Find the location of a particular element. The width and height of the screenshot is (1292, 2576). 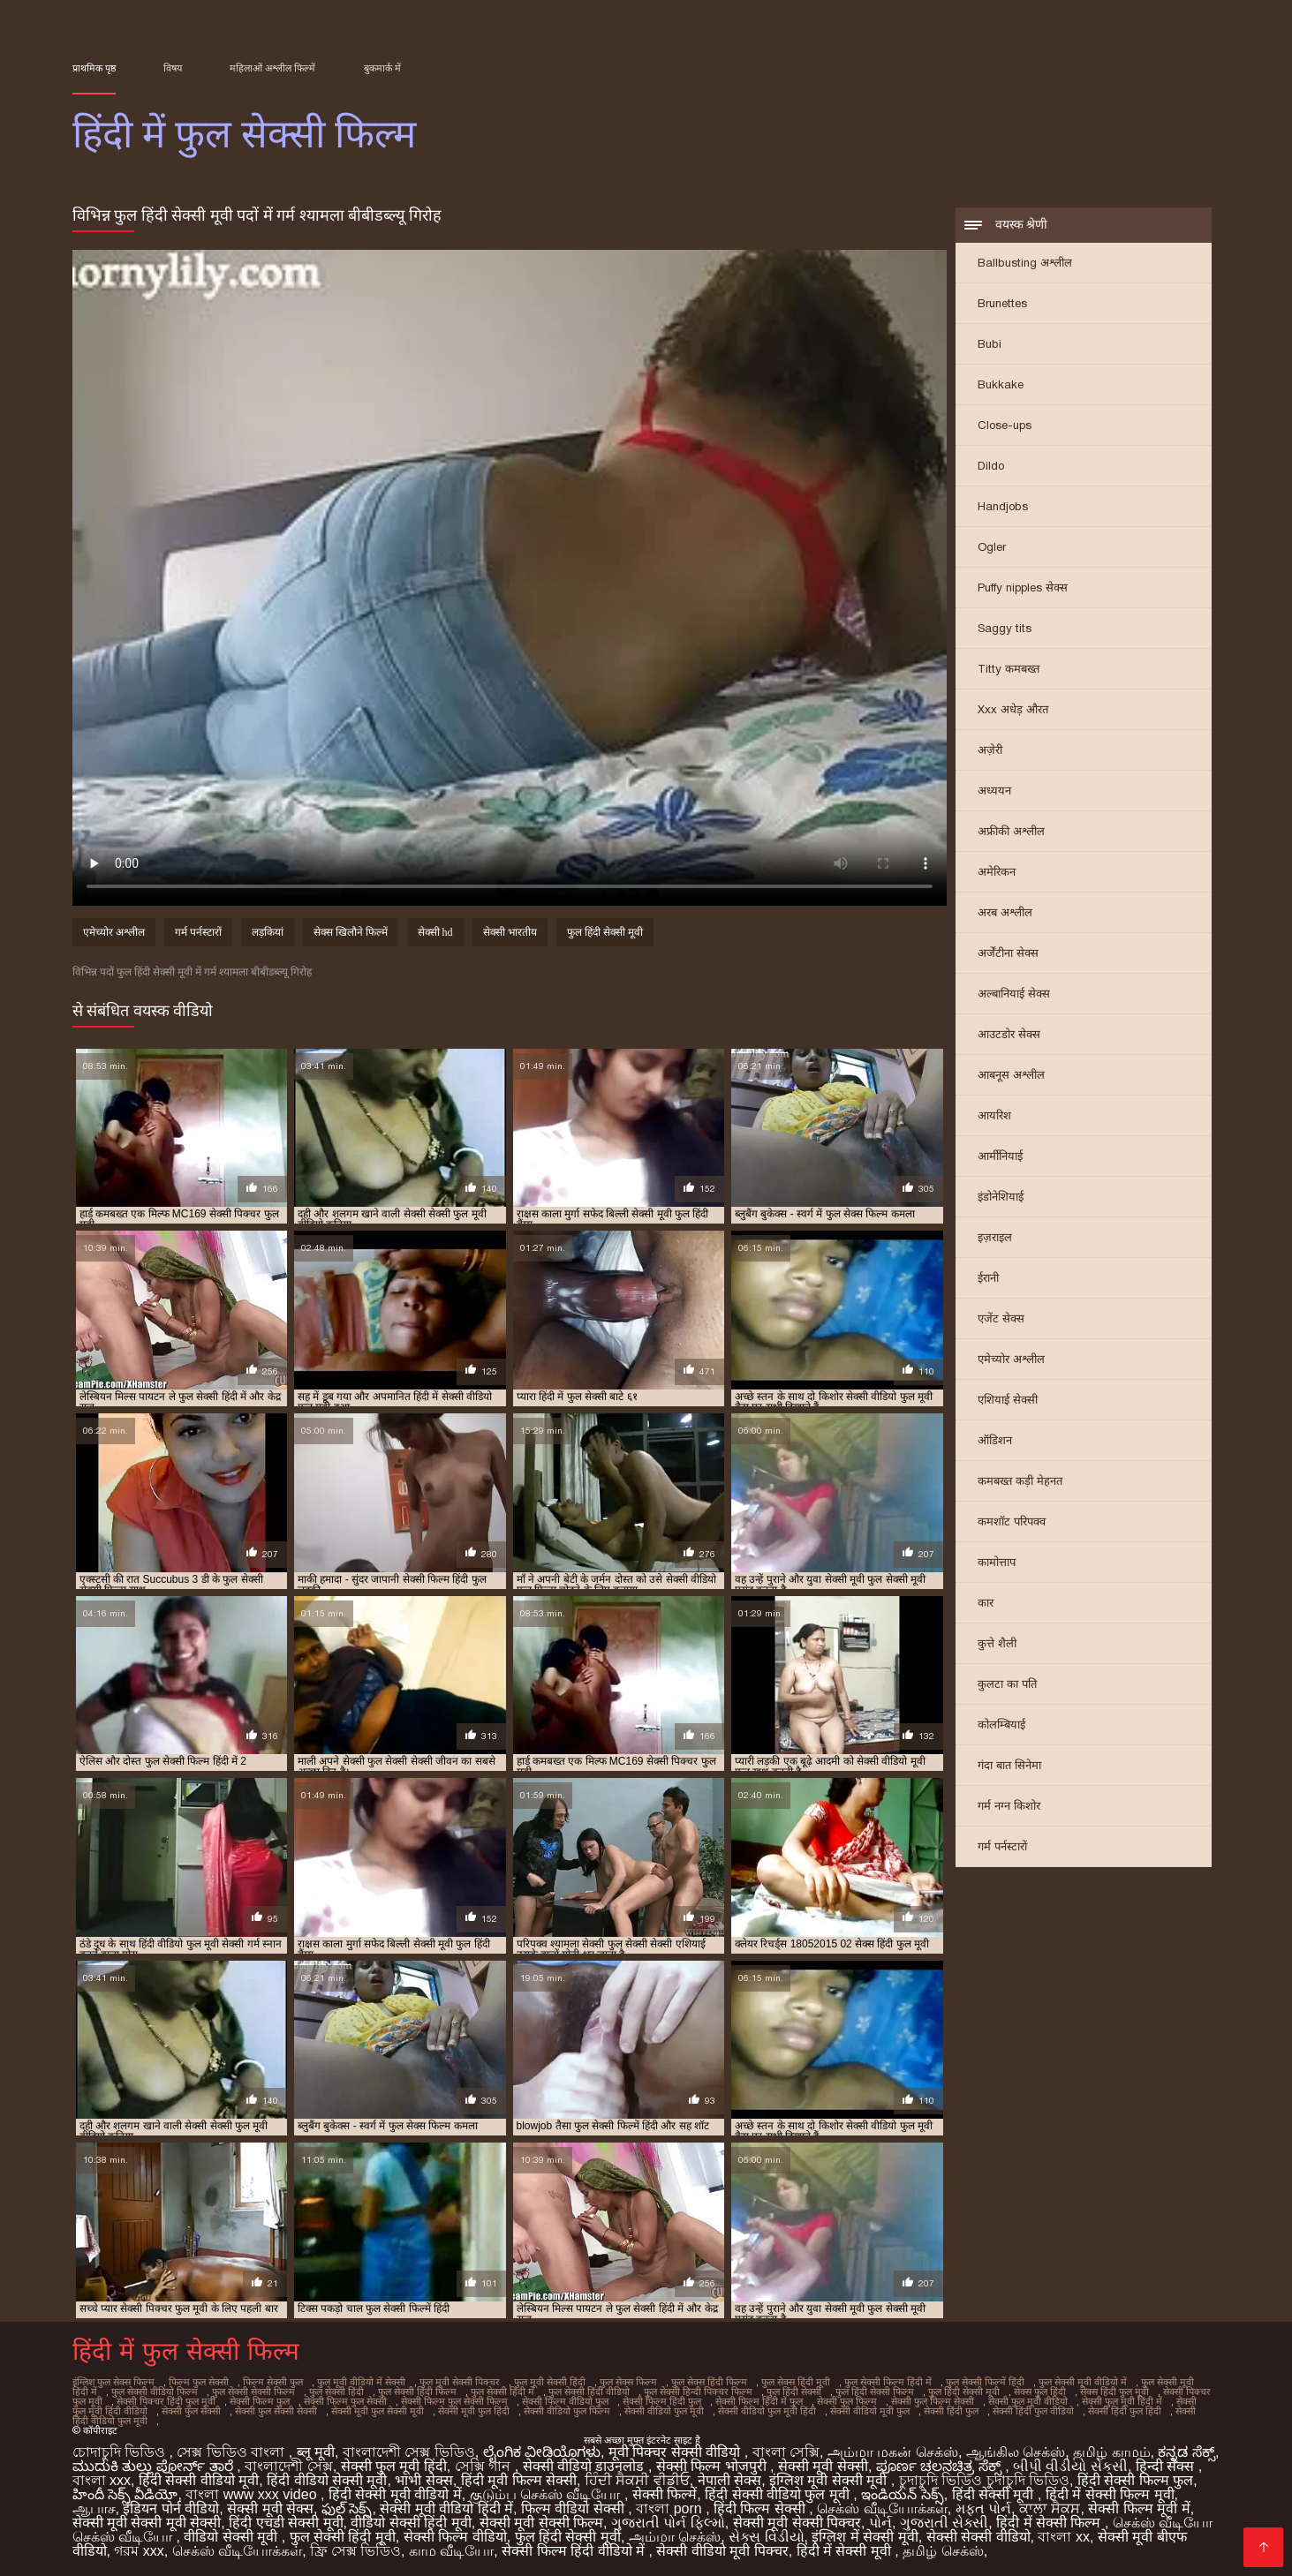

अध्ययन is located at coordinates (994, 790).